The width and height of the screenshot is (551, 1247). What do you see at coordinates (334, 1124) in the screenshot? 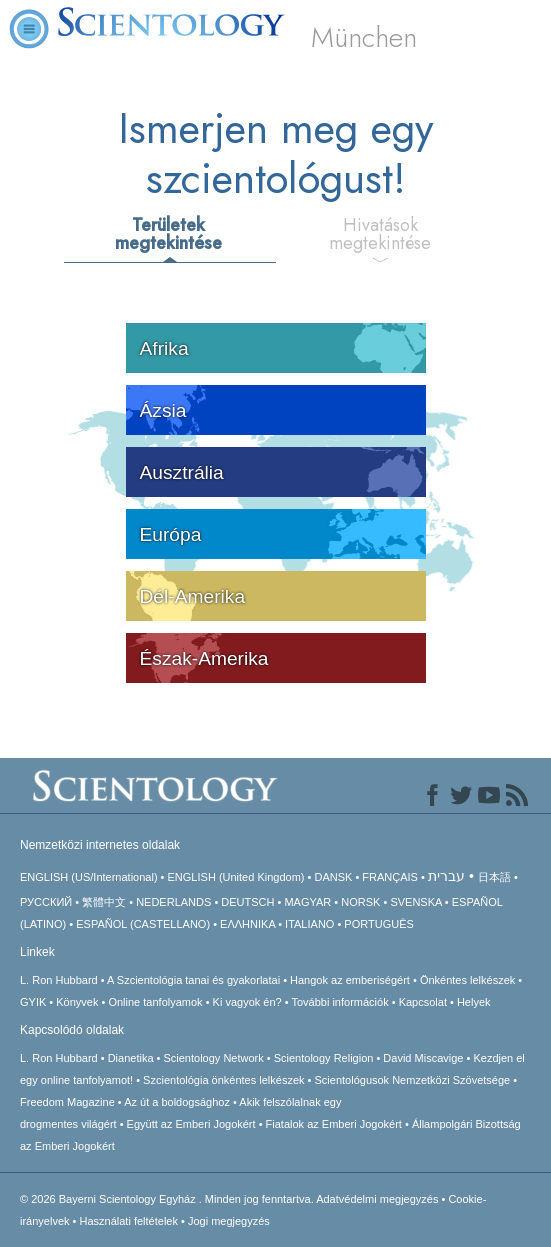
I see `Fiatalok az Emberi Jogokért` at bounding box center [334, 1124].